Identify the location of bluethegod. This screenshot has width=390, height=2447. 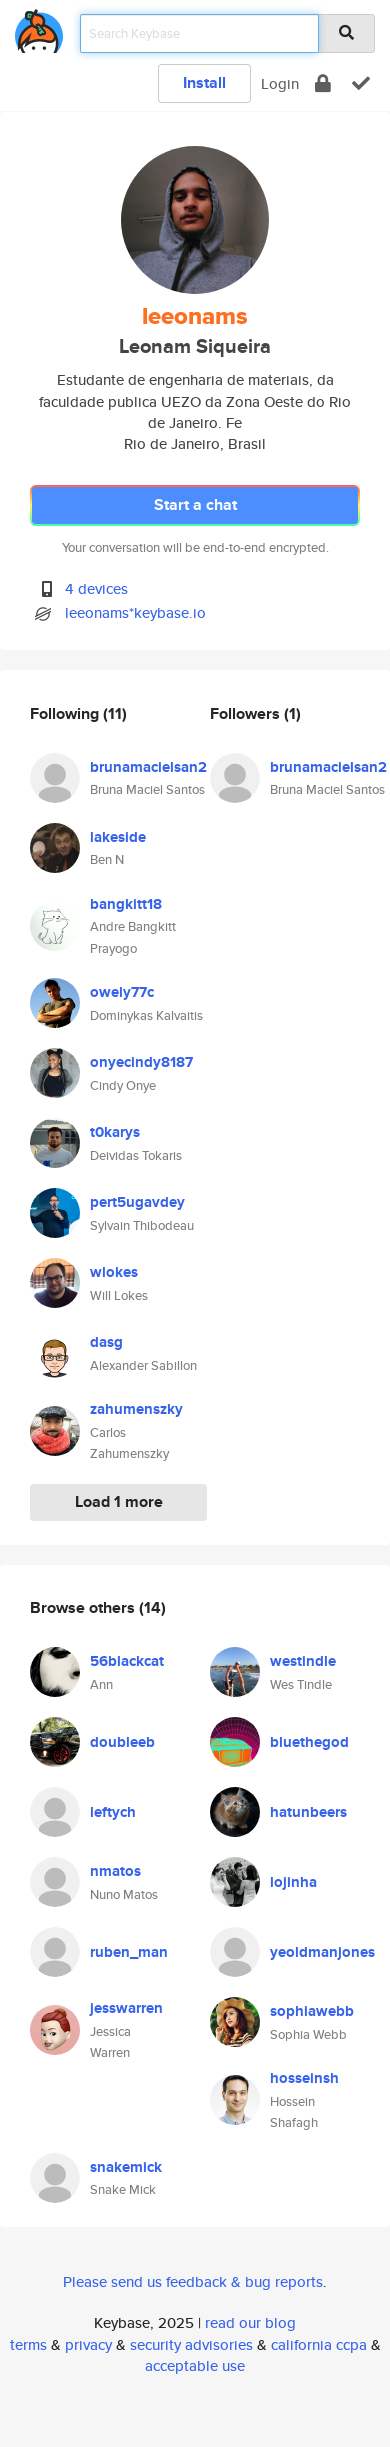
(309, 1742).